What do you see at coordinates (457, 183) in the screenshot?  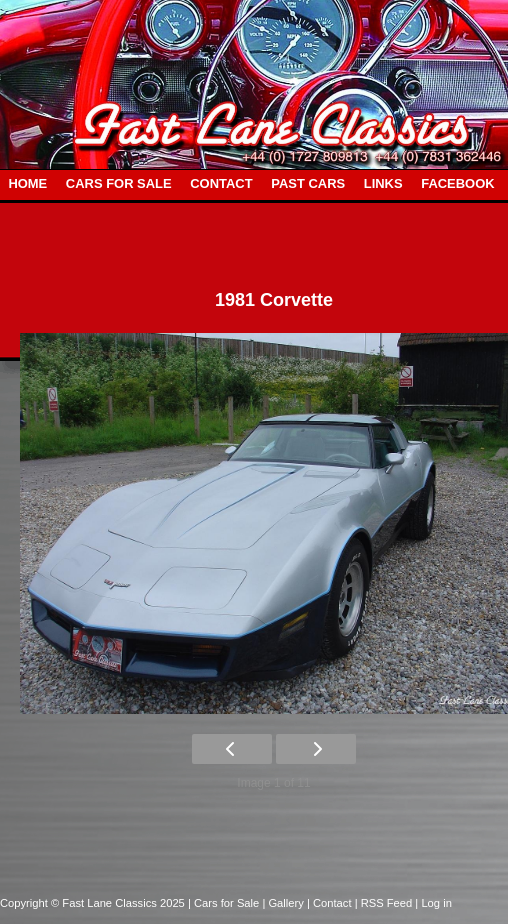 I see `FACEBOOK` at bounding box center [457, 183].